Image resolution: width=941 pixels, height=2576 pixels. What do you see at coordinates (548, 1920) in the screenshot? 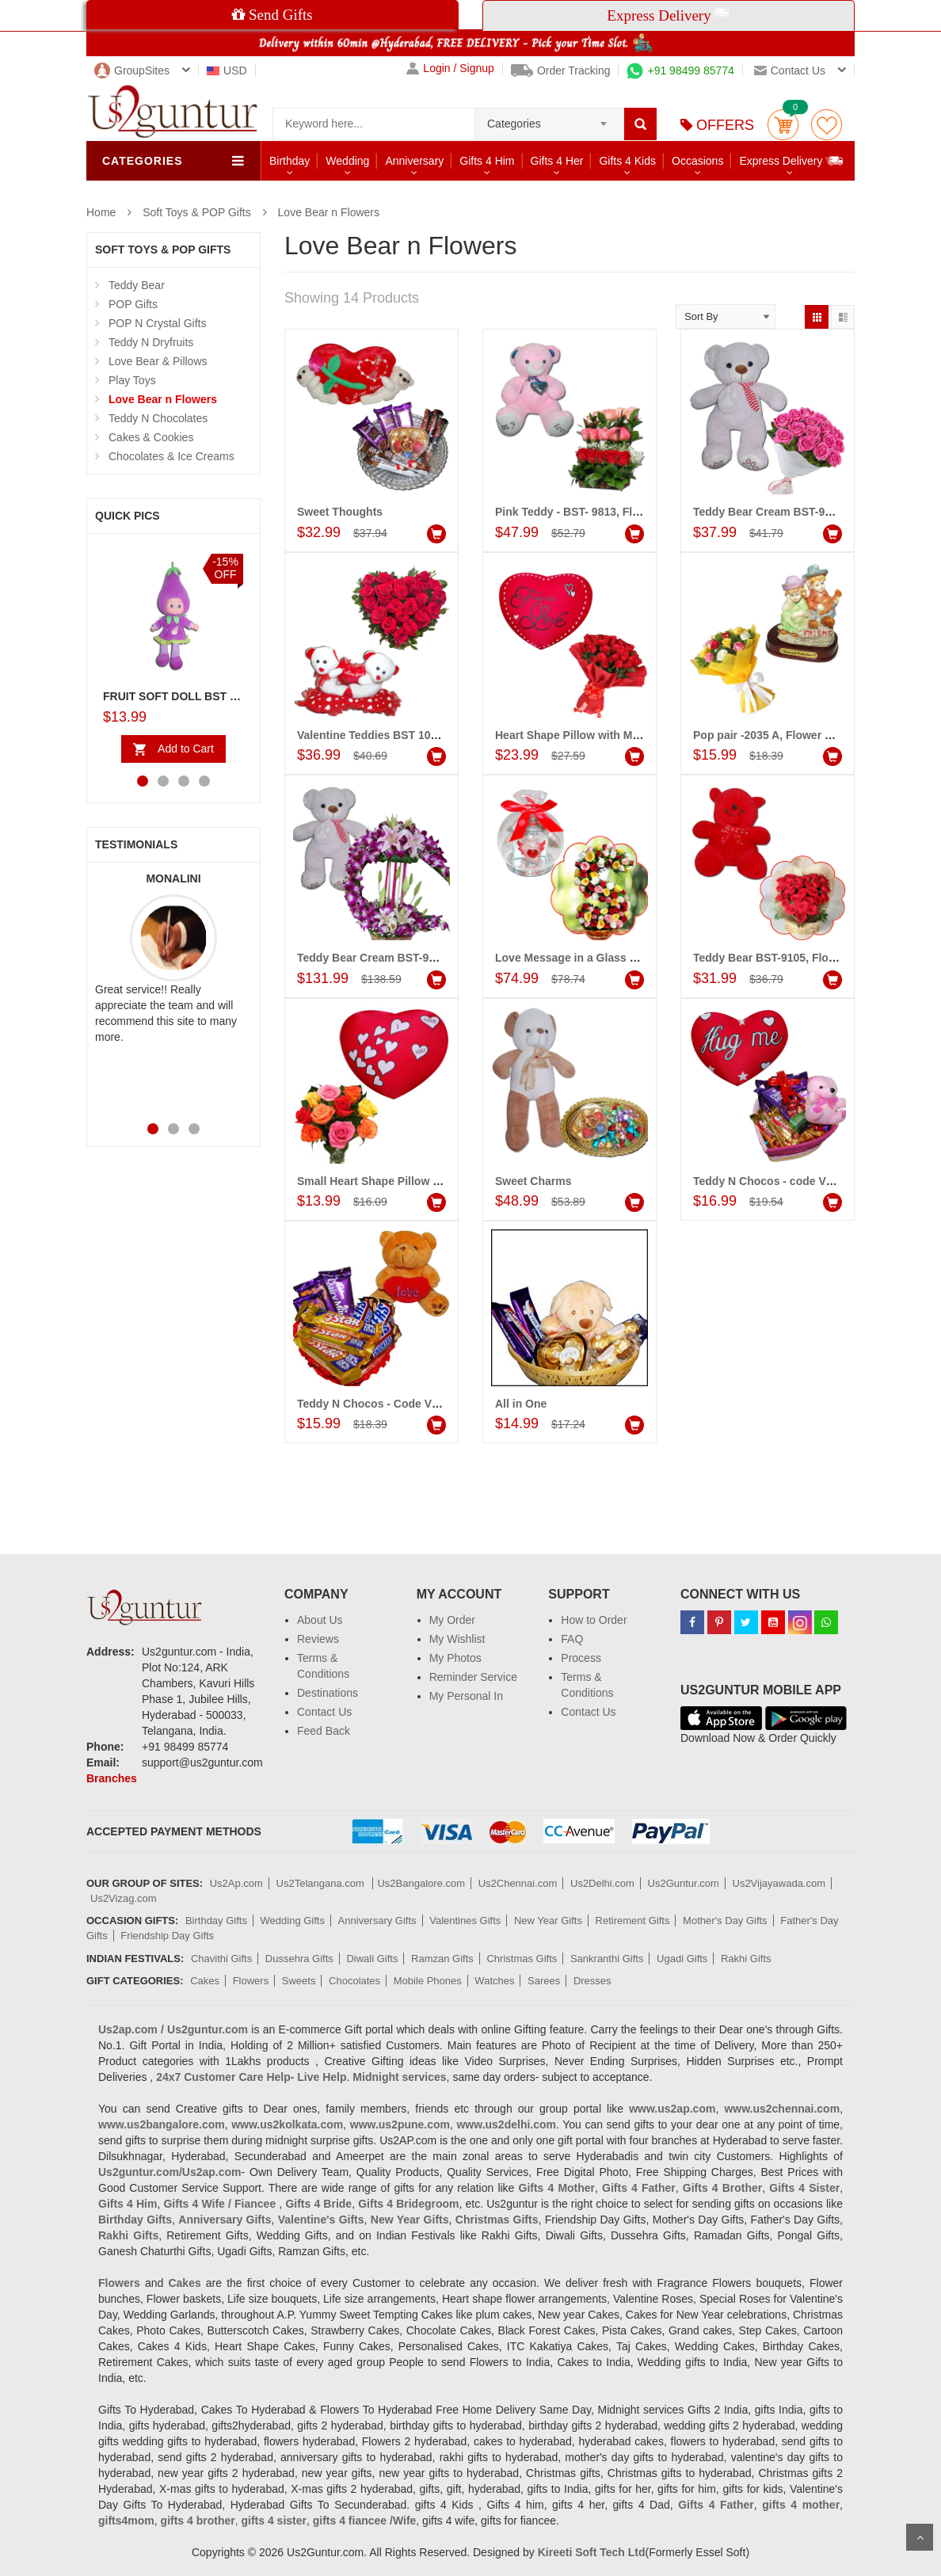
I see `New Year Gifts` at bounding box center [548, 1920].